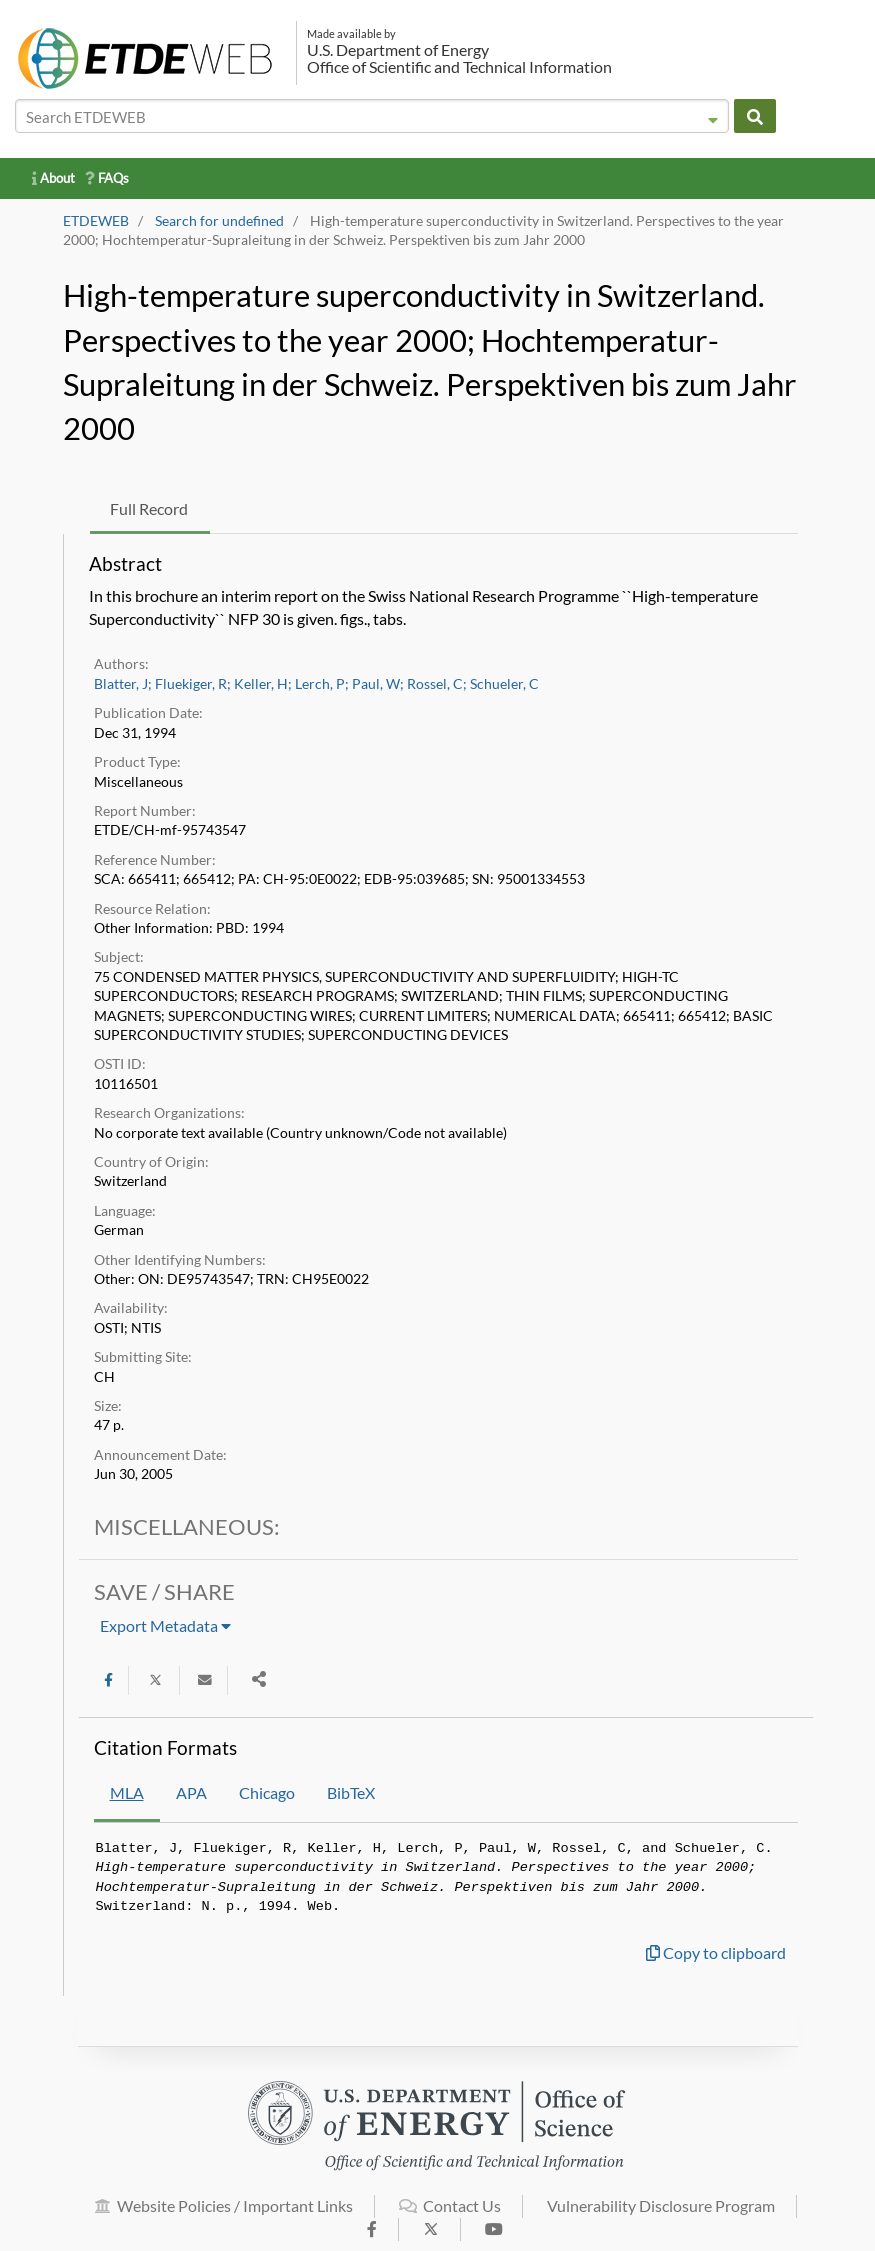 This screenshot has height=2251, width=875. I want to click on Keller, H;, so click(263, 684).